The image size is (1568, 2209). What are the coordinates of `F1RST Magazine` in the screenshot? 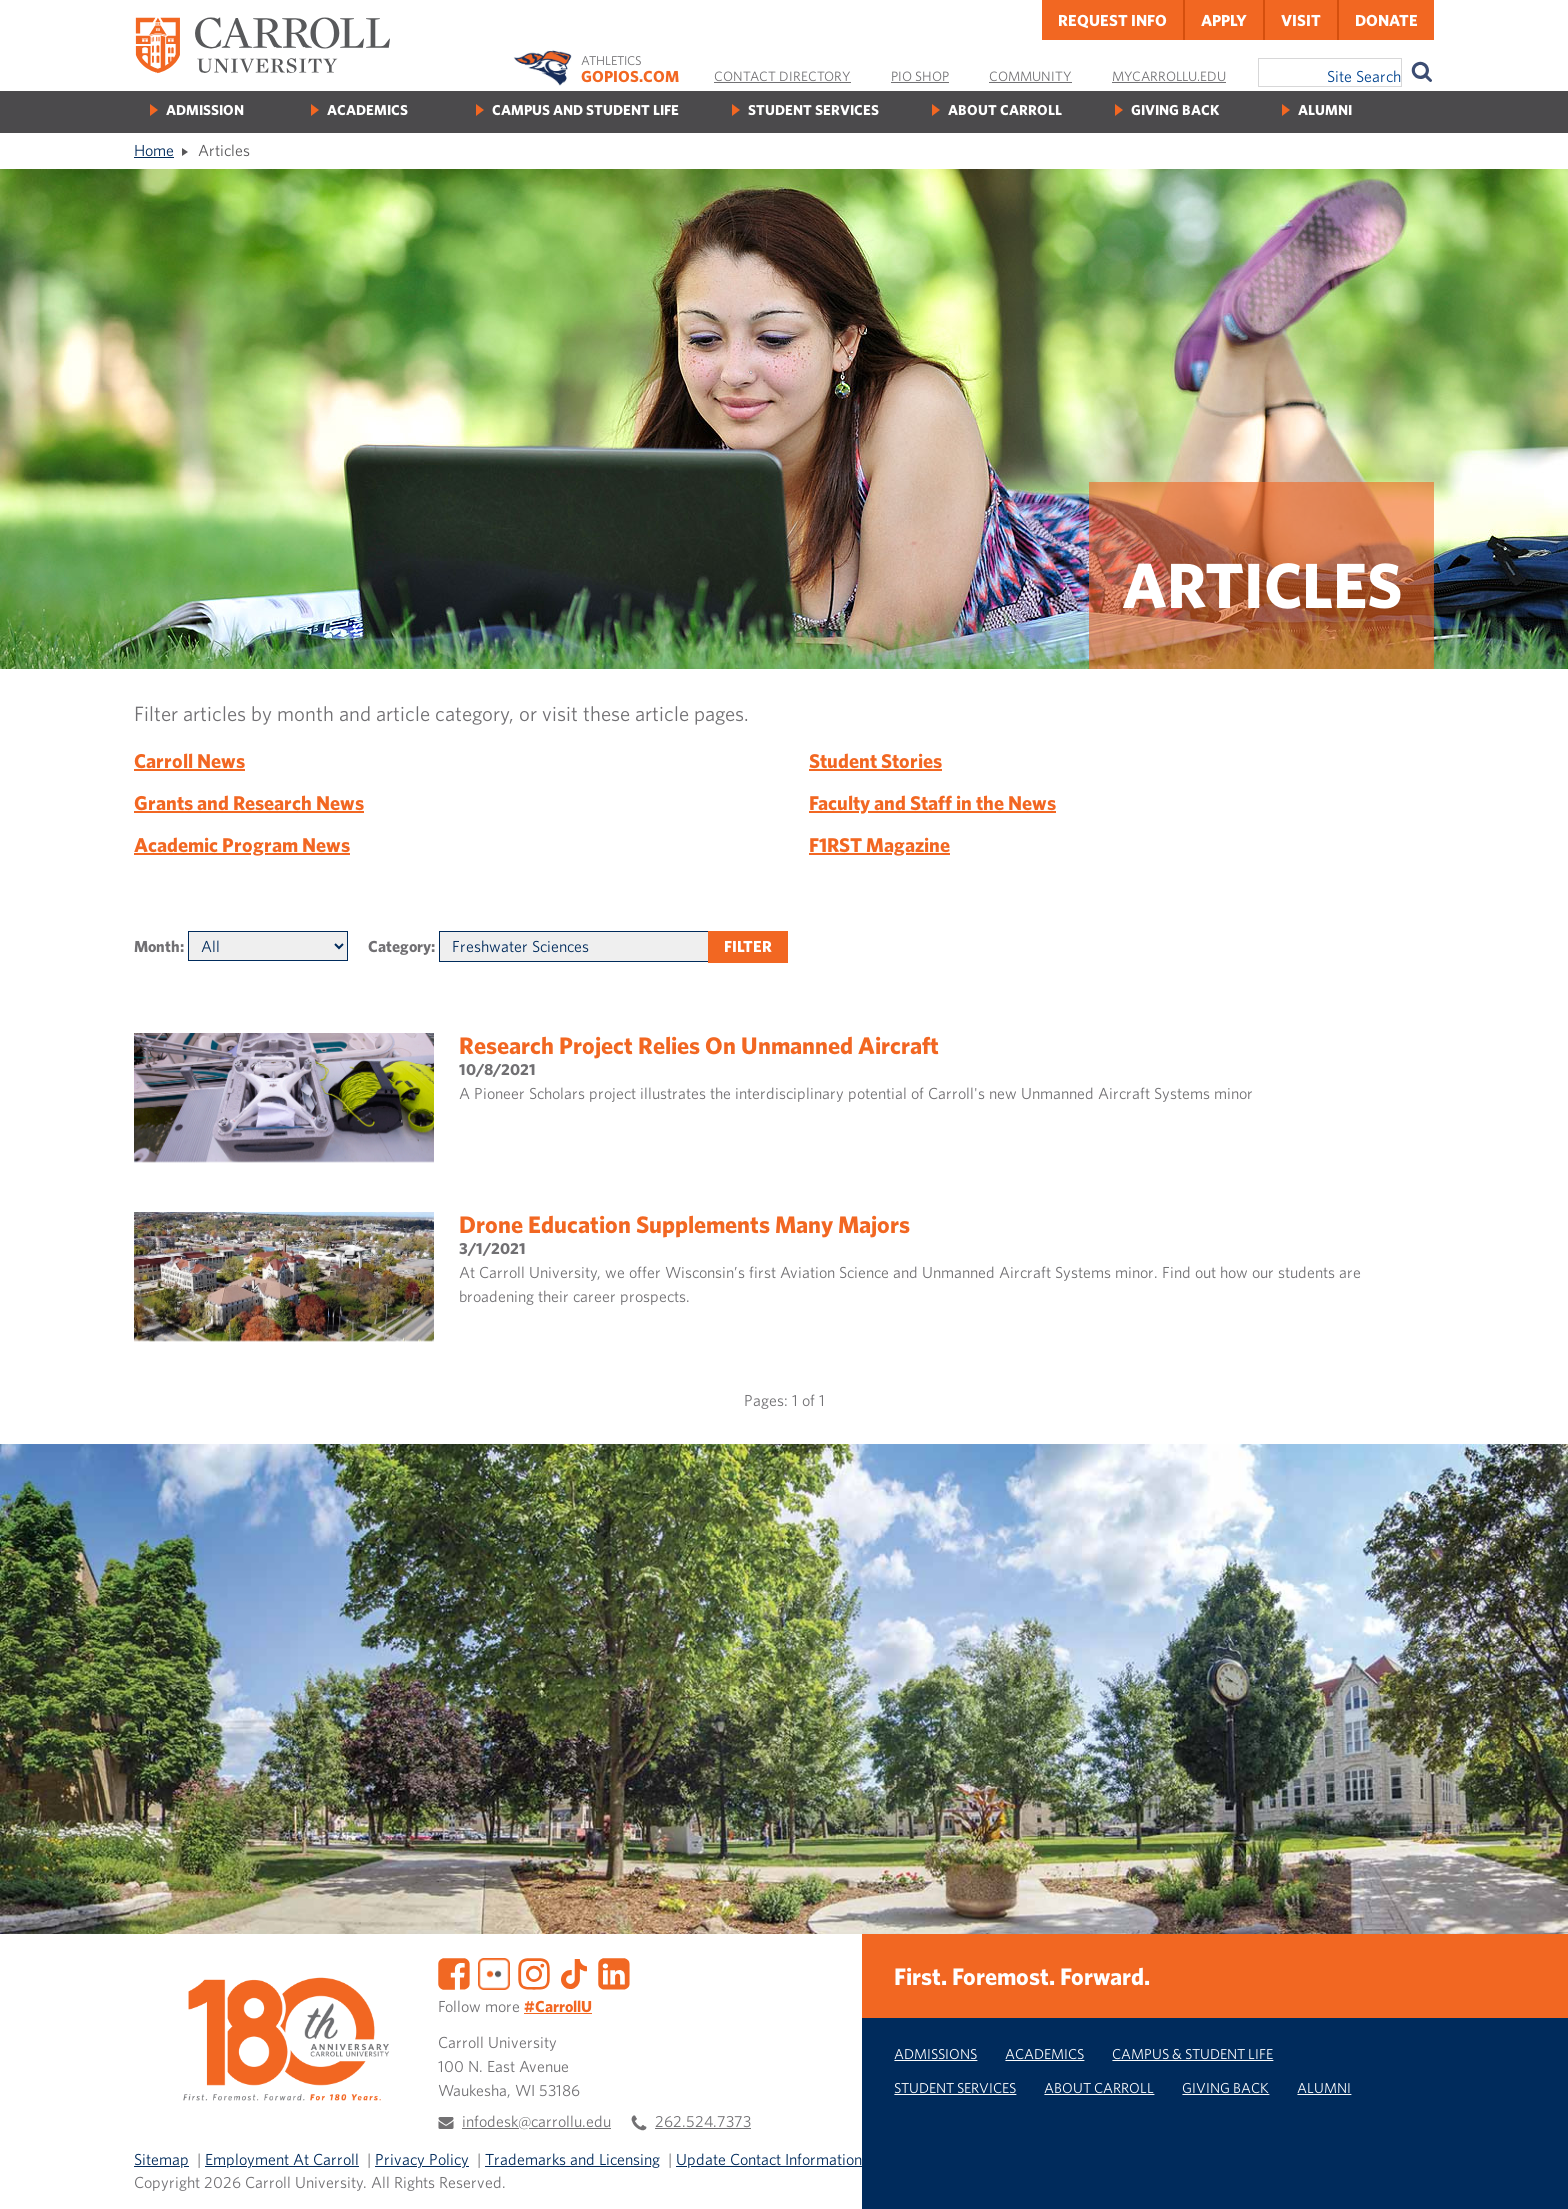 It's located at (879, 844).